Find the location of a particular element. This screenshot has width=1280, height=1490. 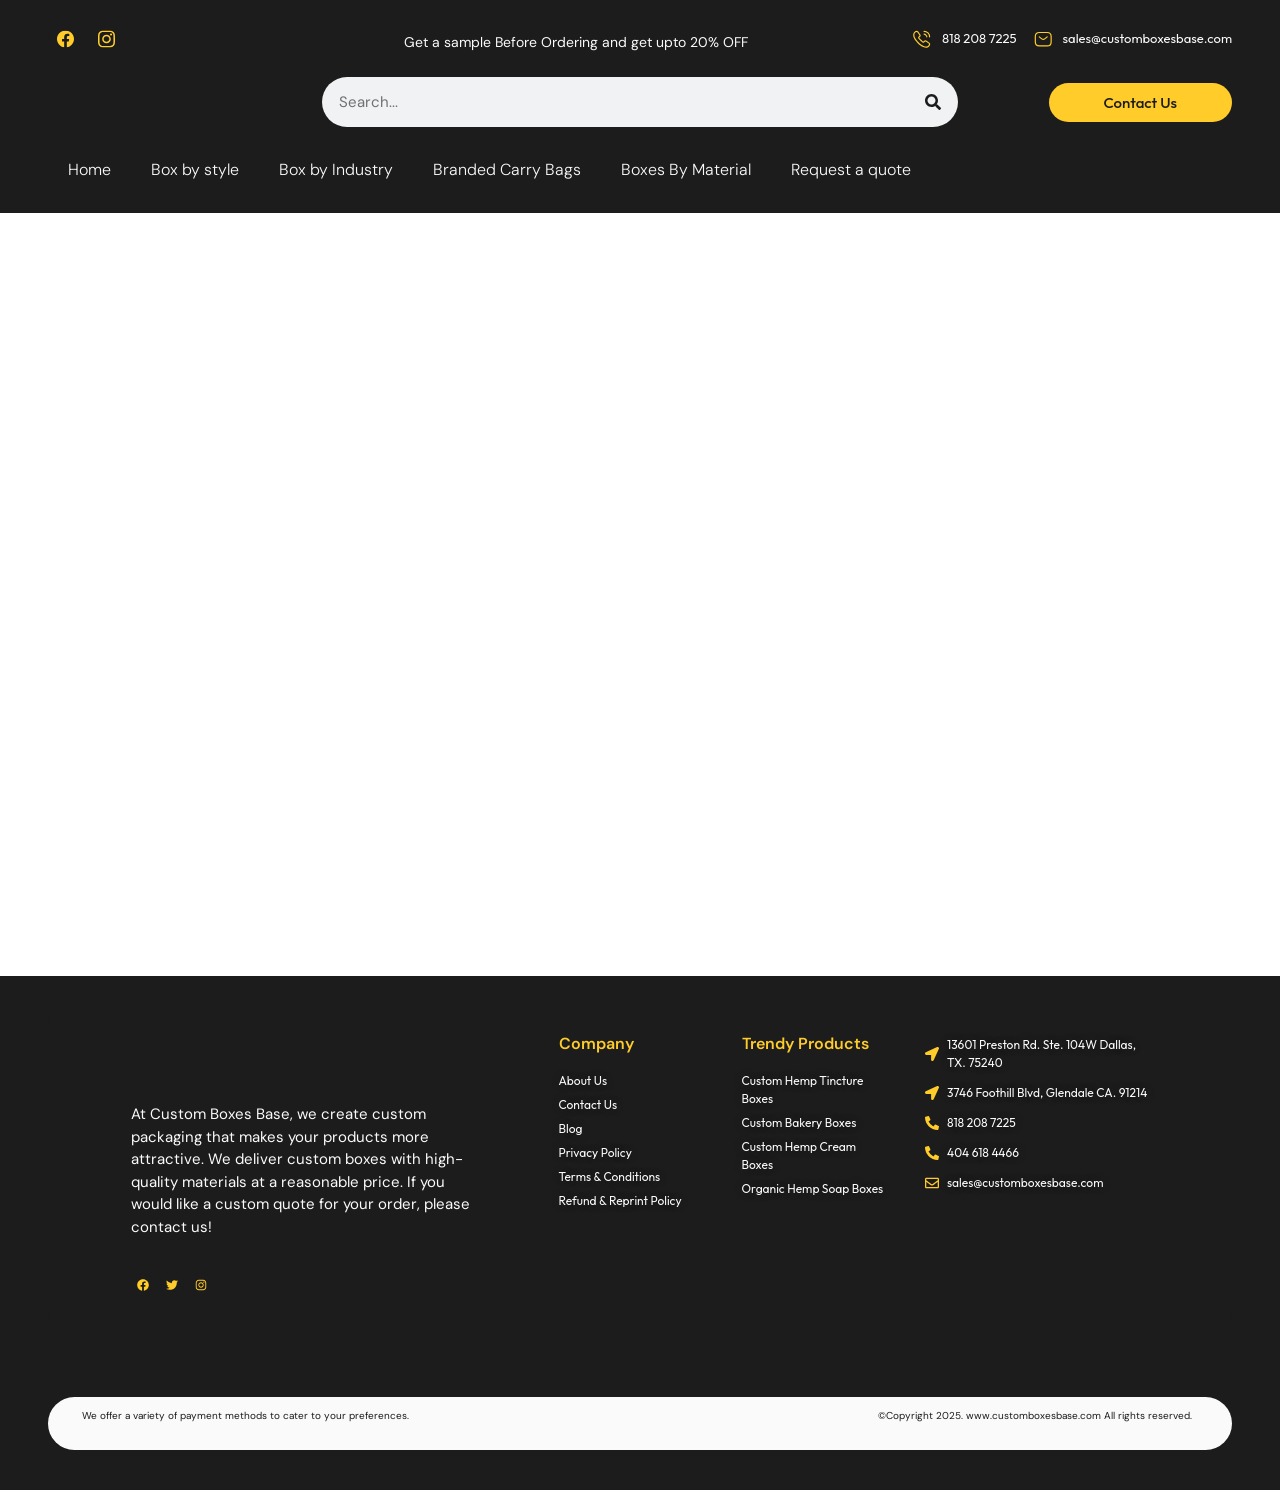

Branded Carry Bags is located at coordinates (507, 169).